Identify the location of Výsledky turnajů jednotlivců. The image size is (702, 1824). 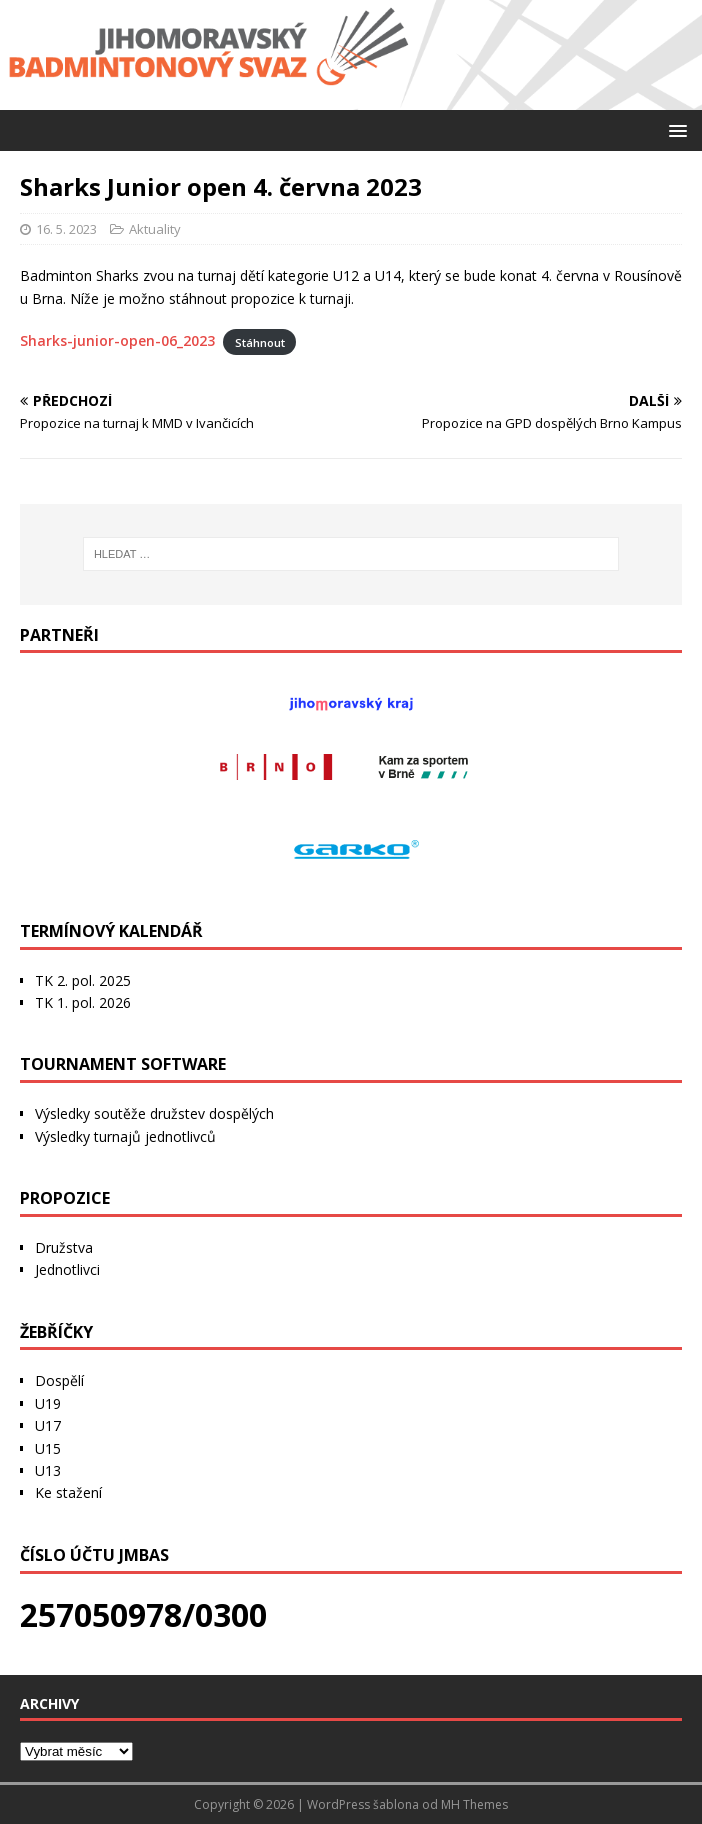
(125, 1136).